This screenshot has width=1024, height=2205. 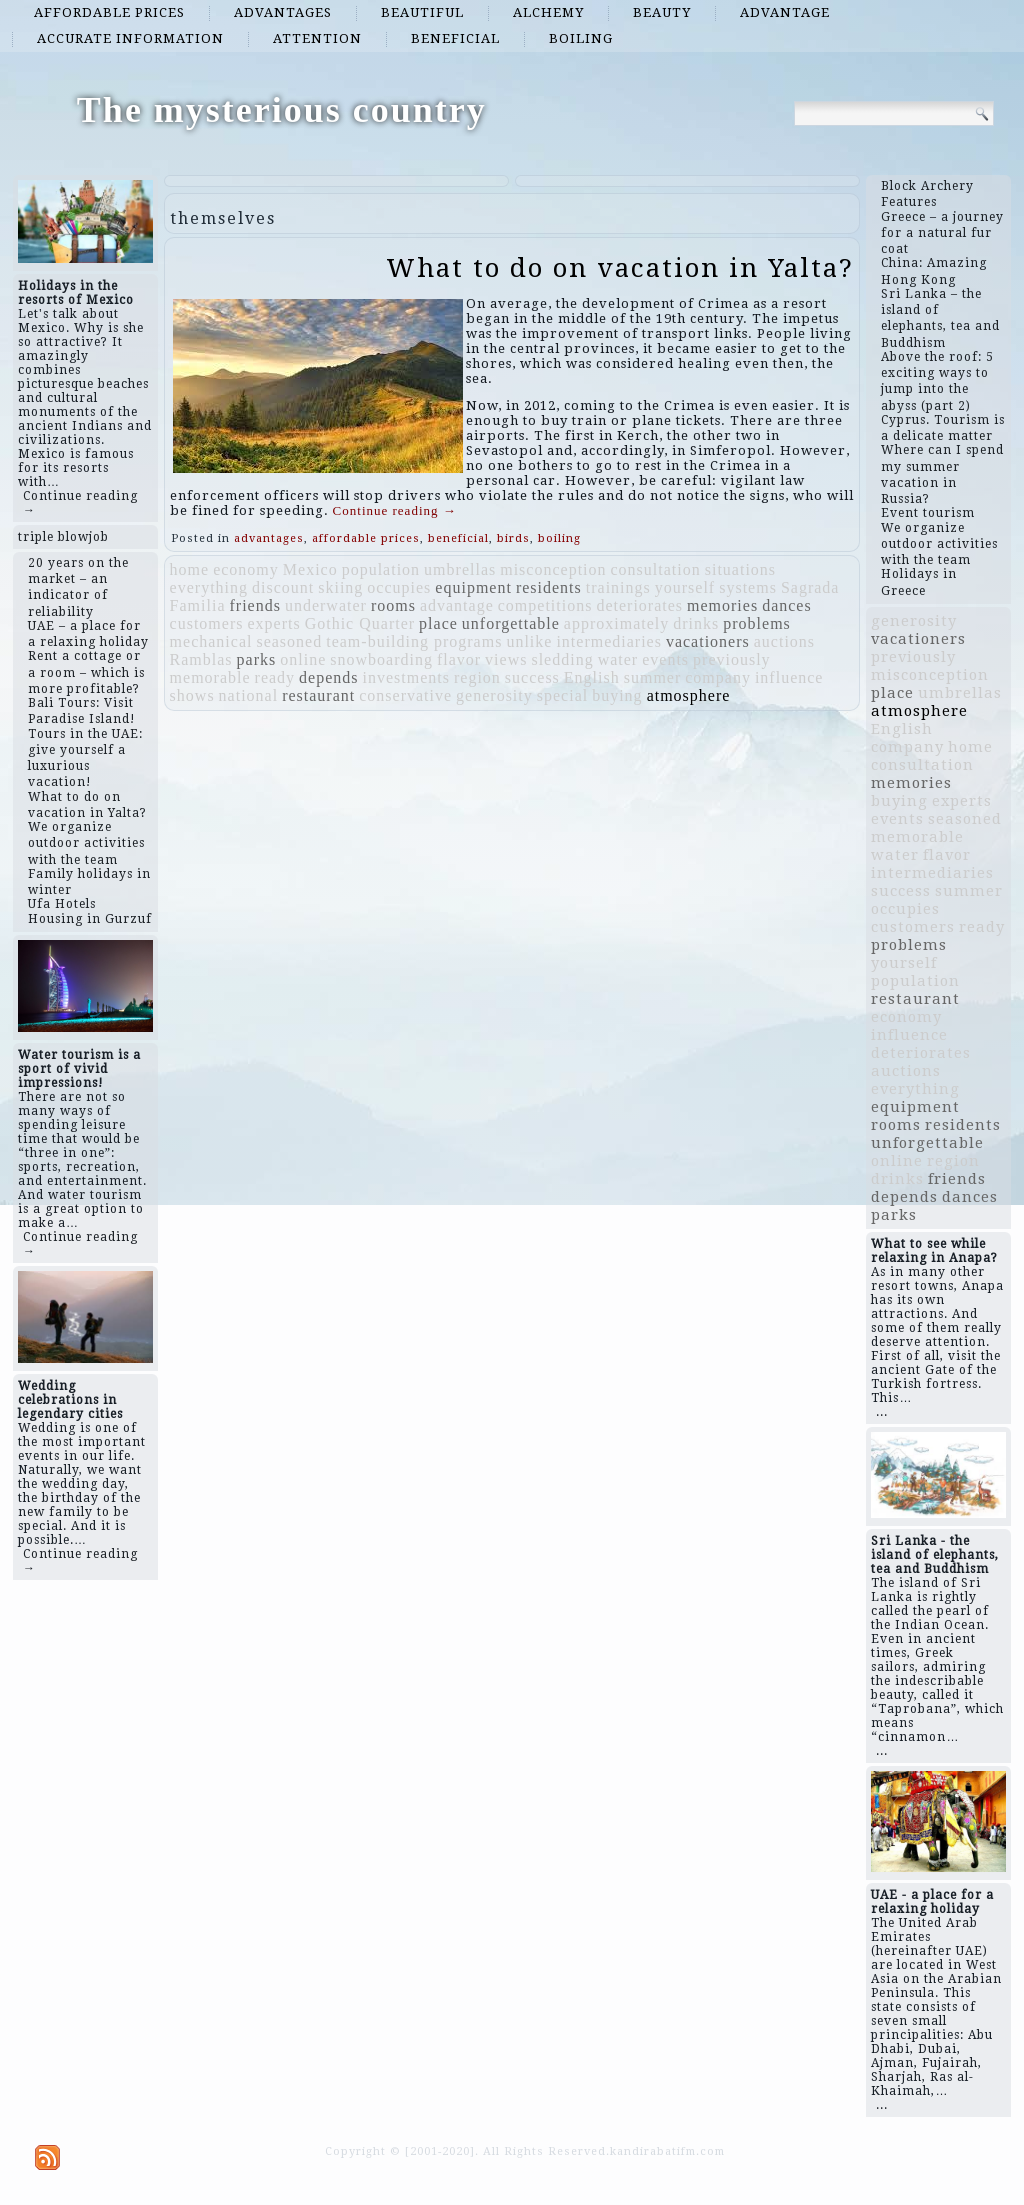 I want to click on conservative, so click(x=405, y=695).